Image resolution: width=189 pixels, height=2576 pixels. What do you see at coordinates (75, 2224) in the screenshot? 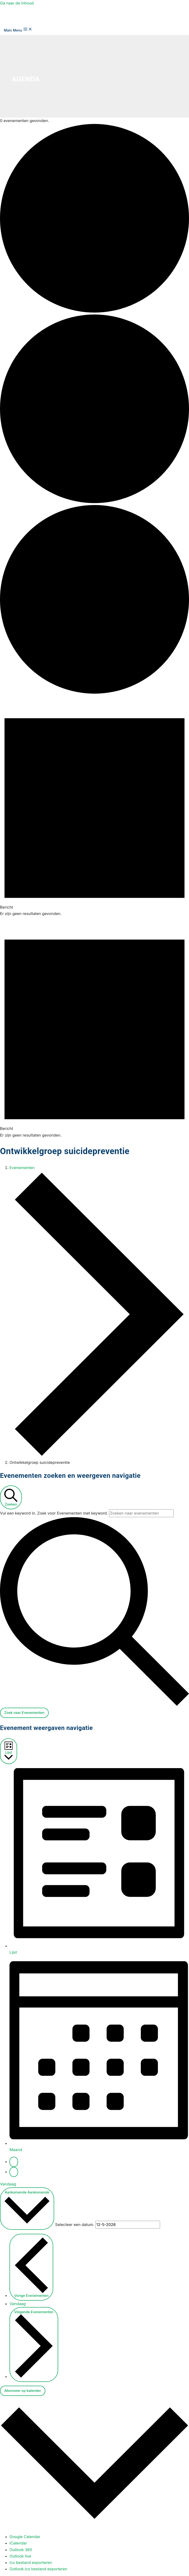
I see `Selecteer een datum.` at bounding box center [75, 2224].